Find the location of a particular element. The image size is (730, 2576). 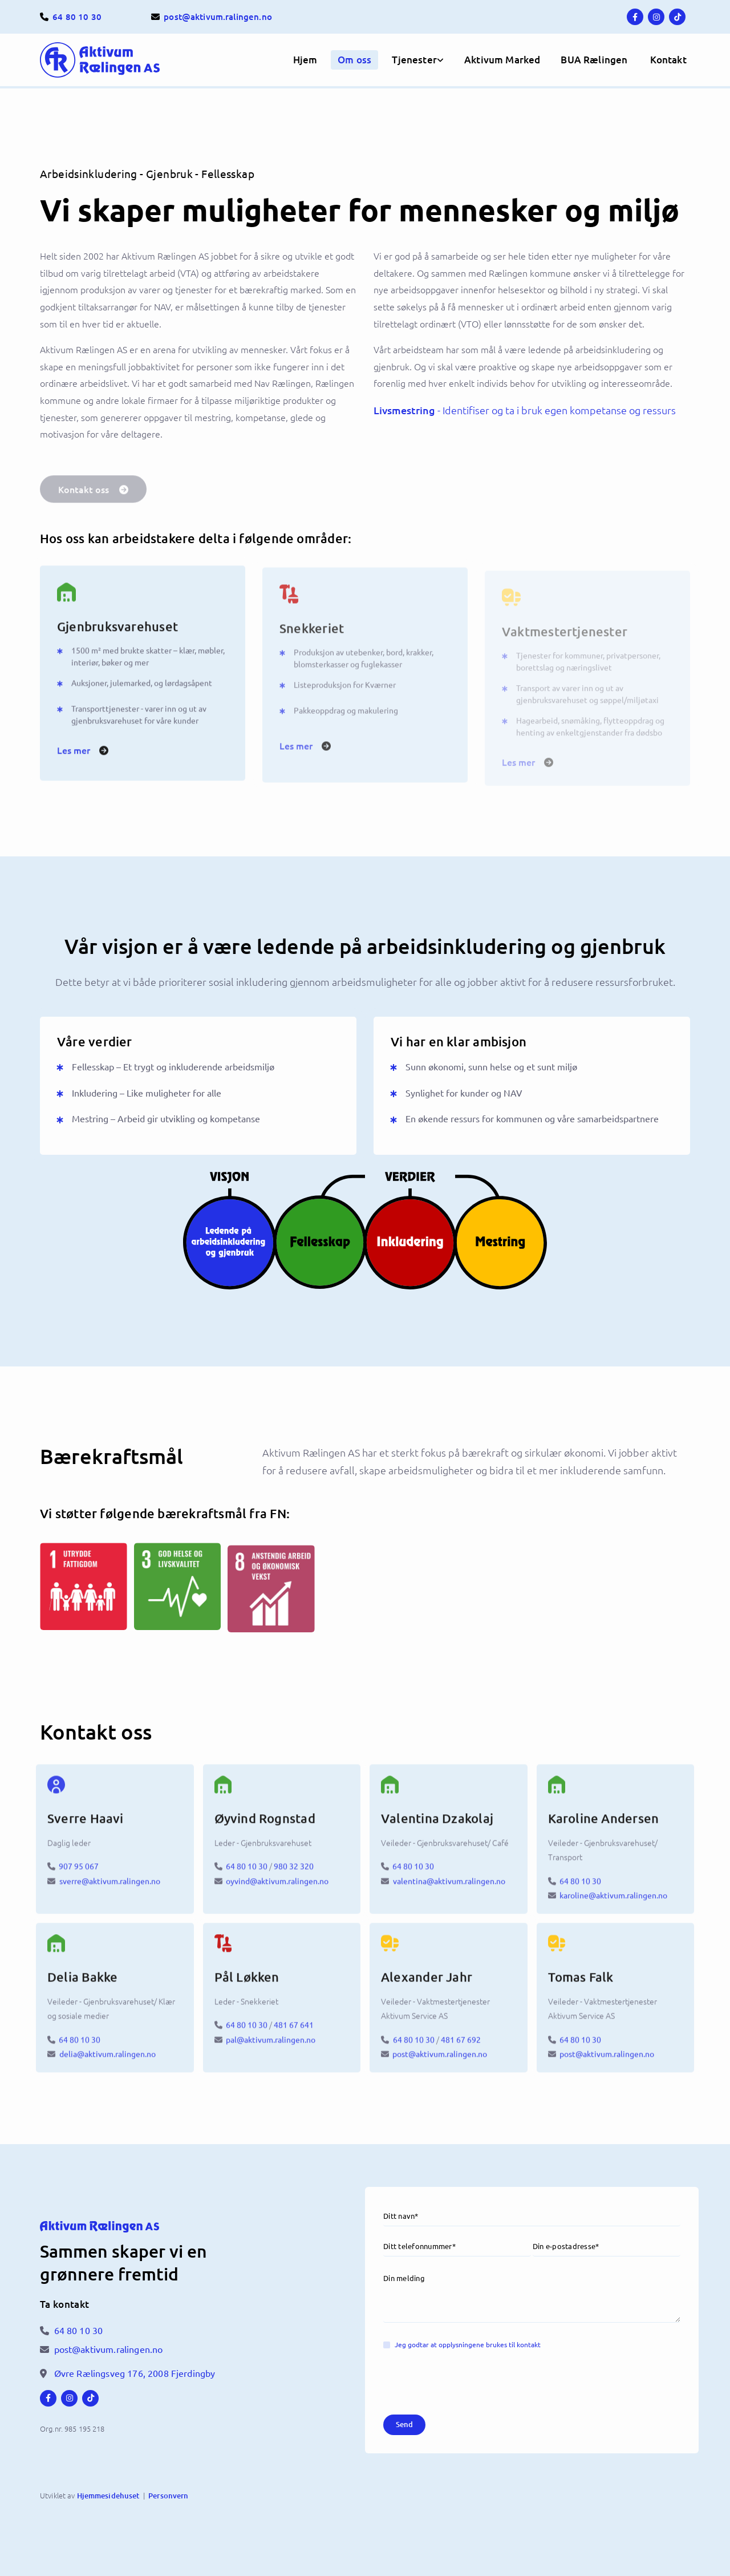

Jeg godtar at opplysningene brukes til kontakt is located at coordinates (468, 2344).